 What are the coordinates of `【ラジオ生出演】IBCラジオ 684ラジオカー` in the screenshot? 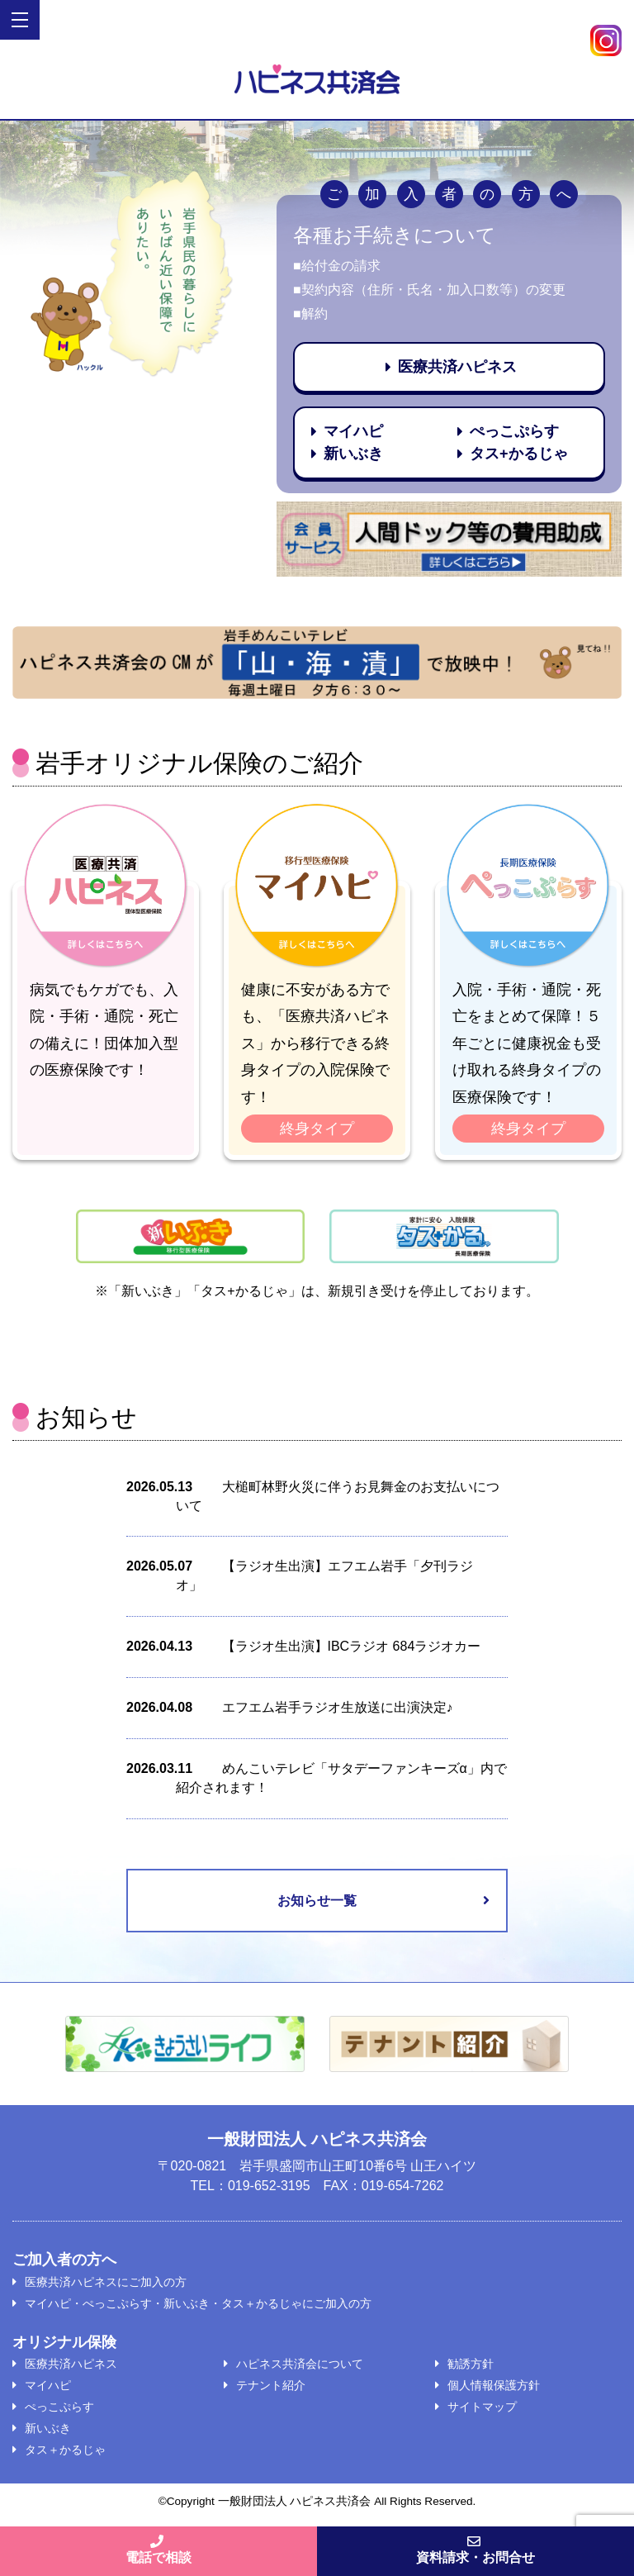 It's located at (351, 1646).